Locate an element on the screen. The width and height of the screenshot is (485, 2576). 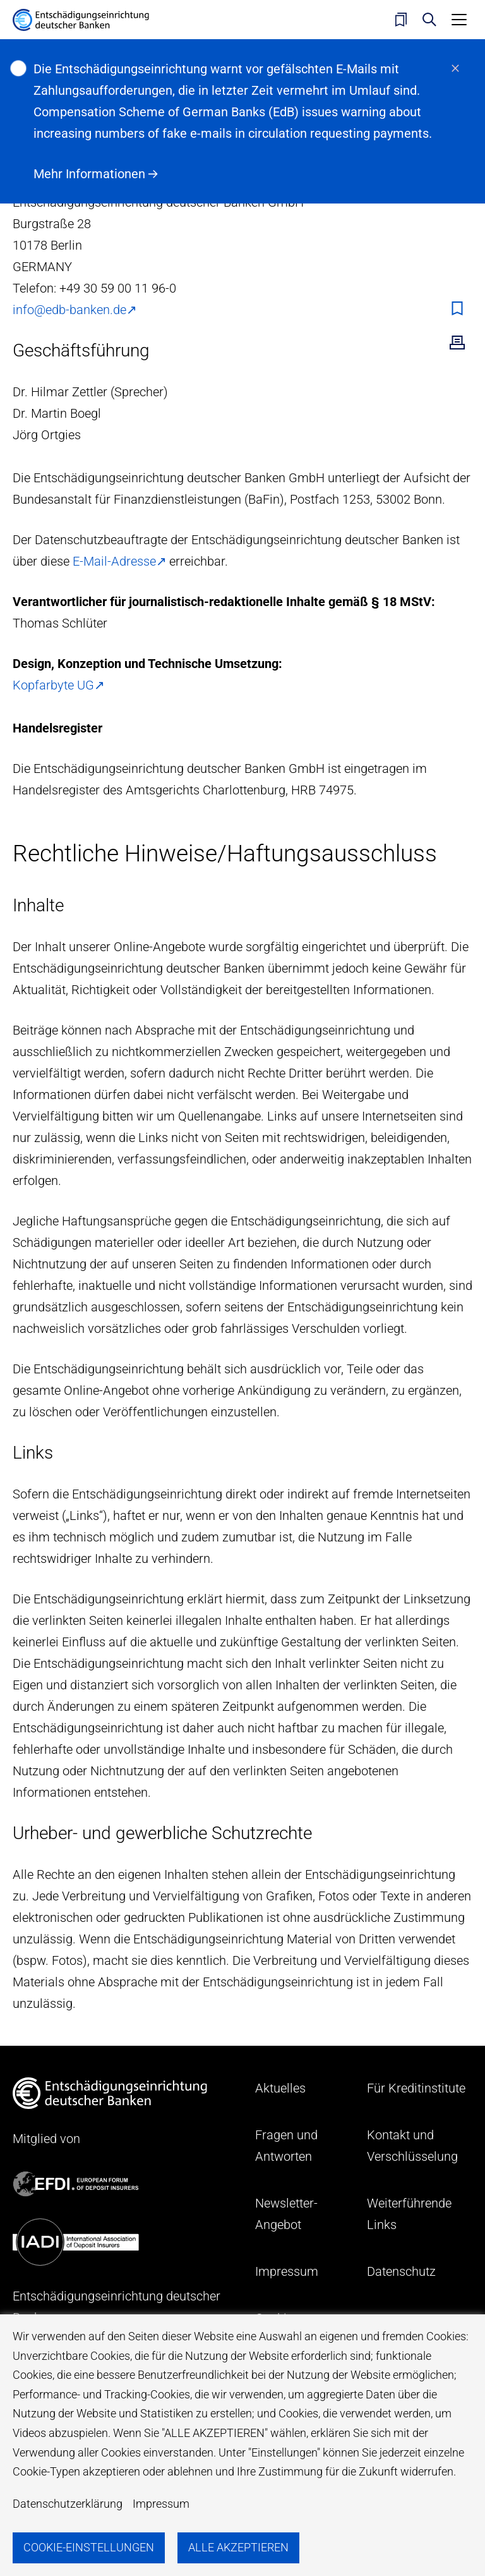
E-Mail-Adresse is located at coordinates (114, 561).